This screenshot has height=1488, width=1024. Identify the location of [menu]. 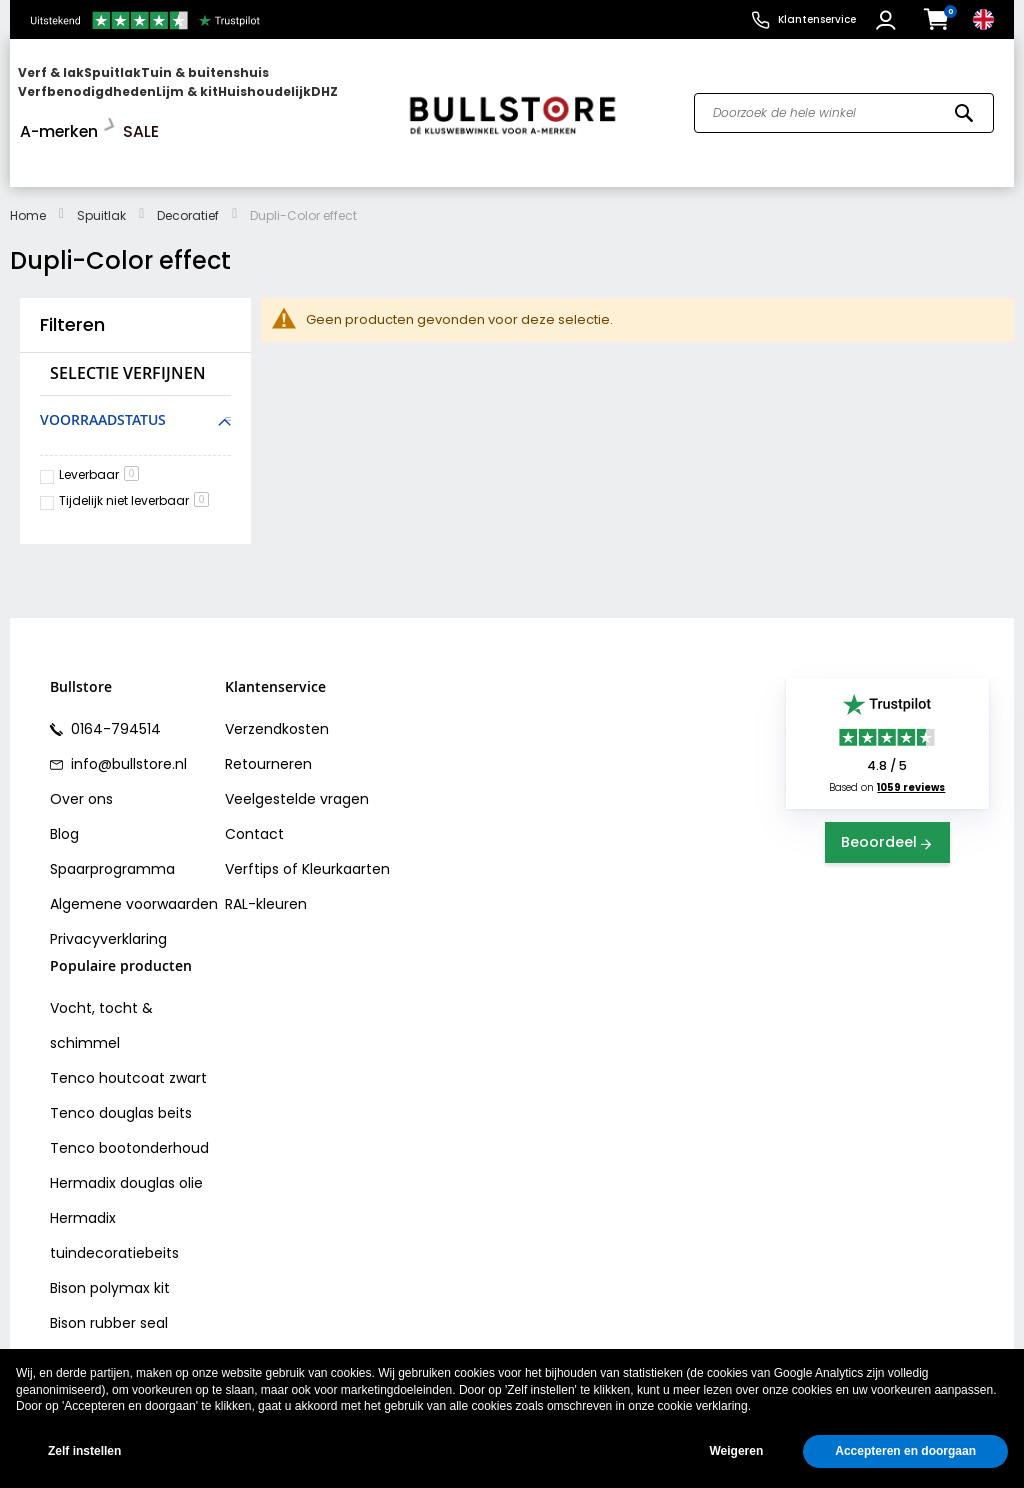
(200, 92).